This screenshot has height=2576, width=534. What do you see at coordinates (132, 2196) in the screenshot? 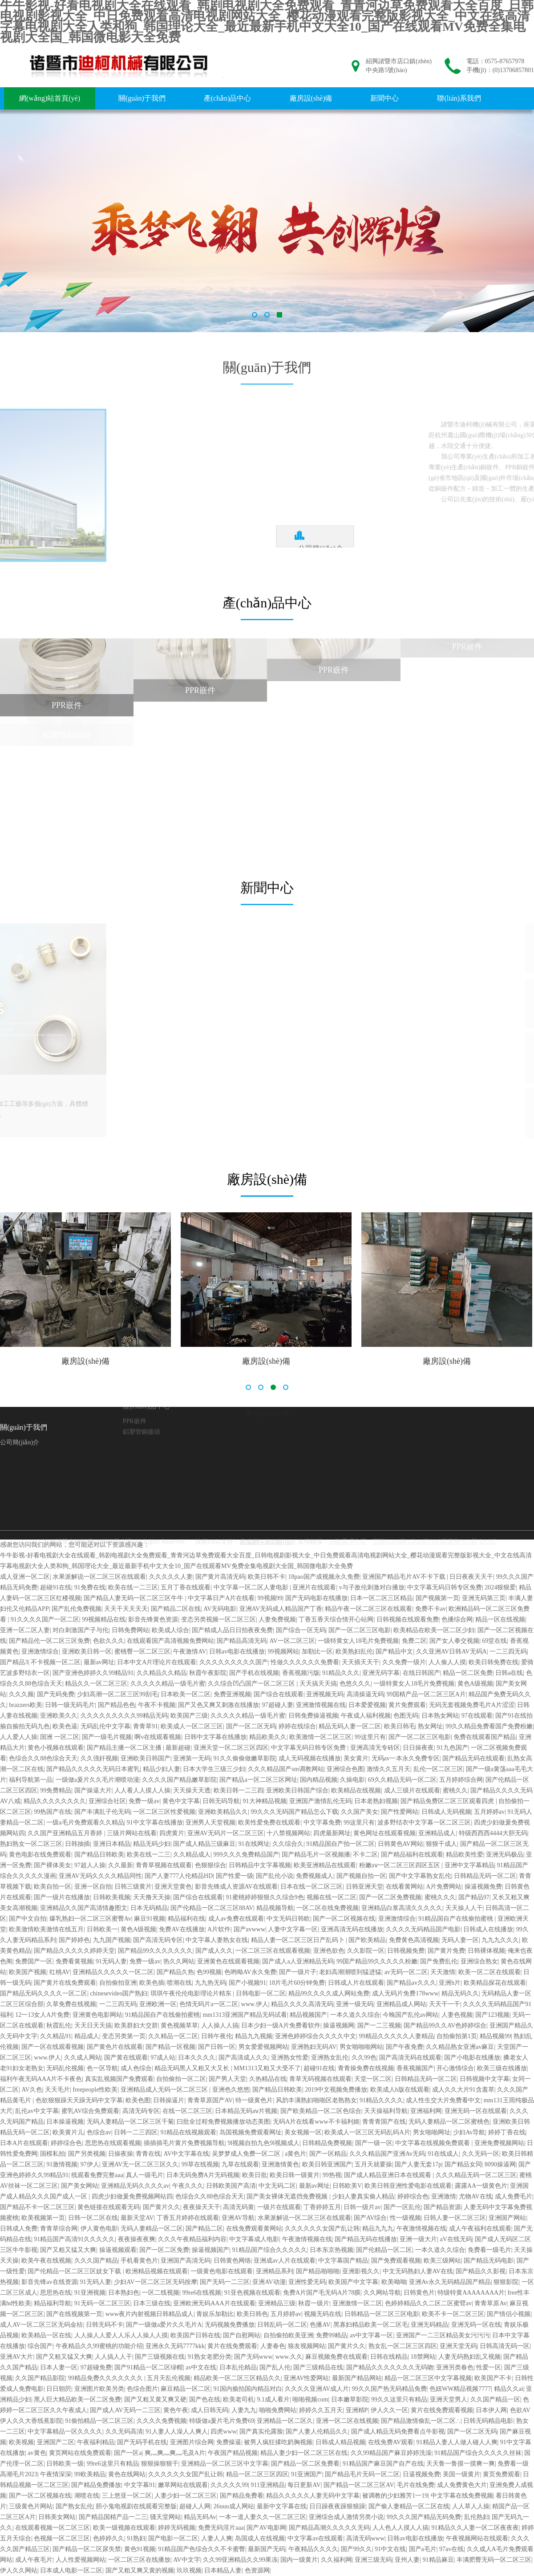
I see `四虎少妇做爰免费视频网站四` at bounding box center [132, 2196].